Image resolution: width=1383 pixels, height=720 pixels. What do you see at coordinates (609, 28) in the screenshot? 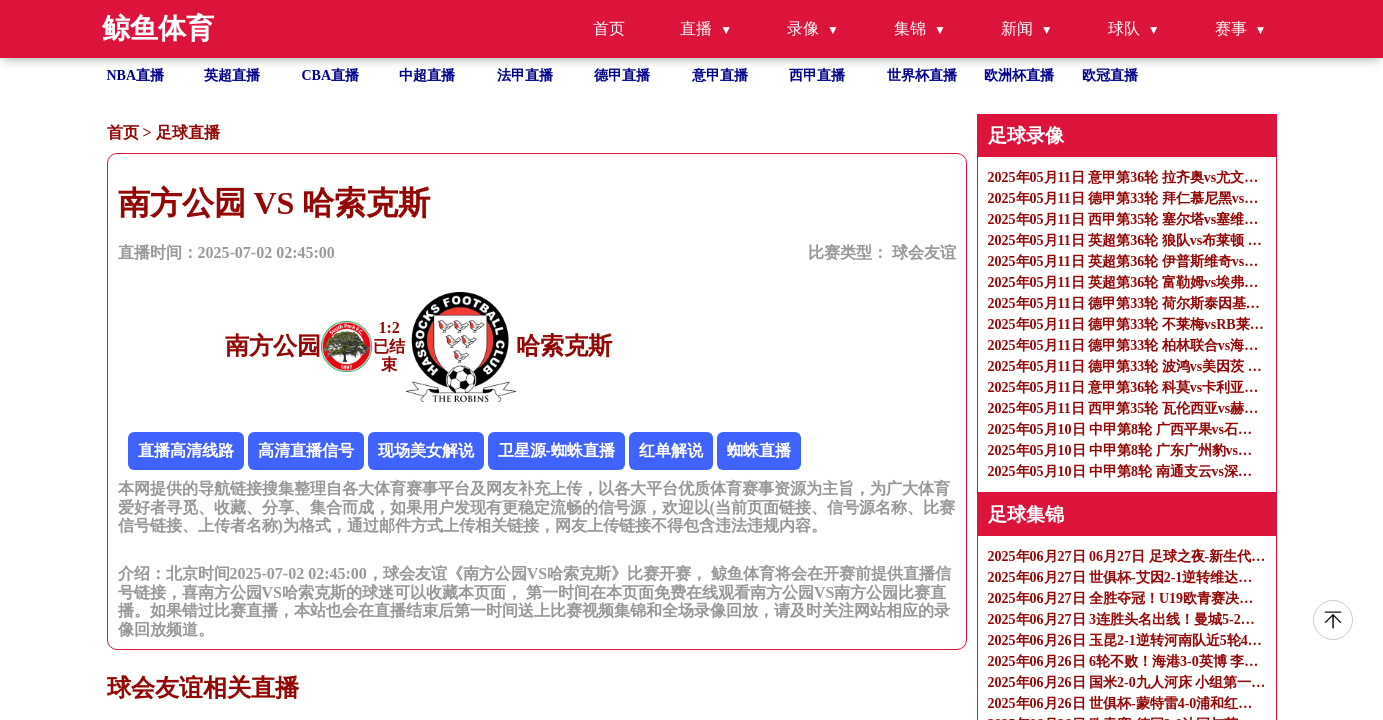
I see `首页` at bounding box center [609, 28].